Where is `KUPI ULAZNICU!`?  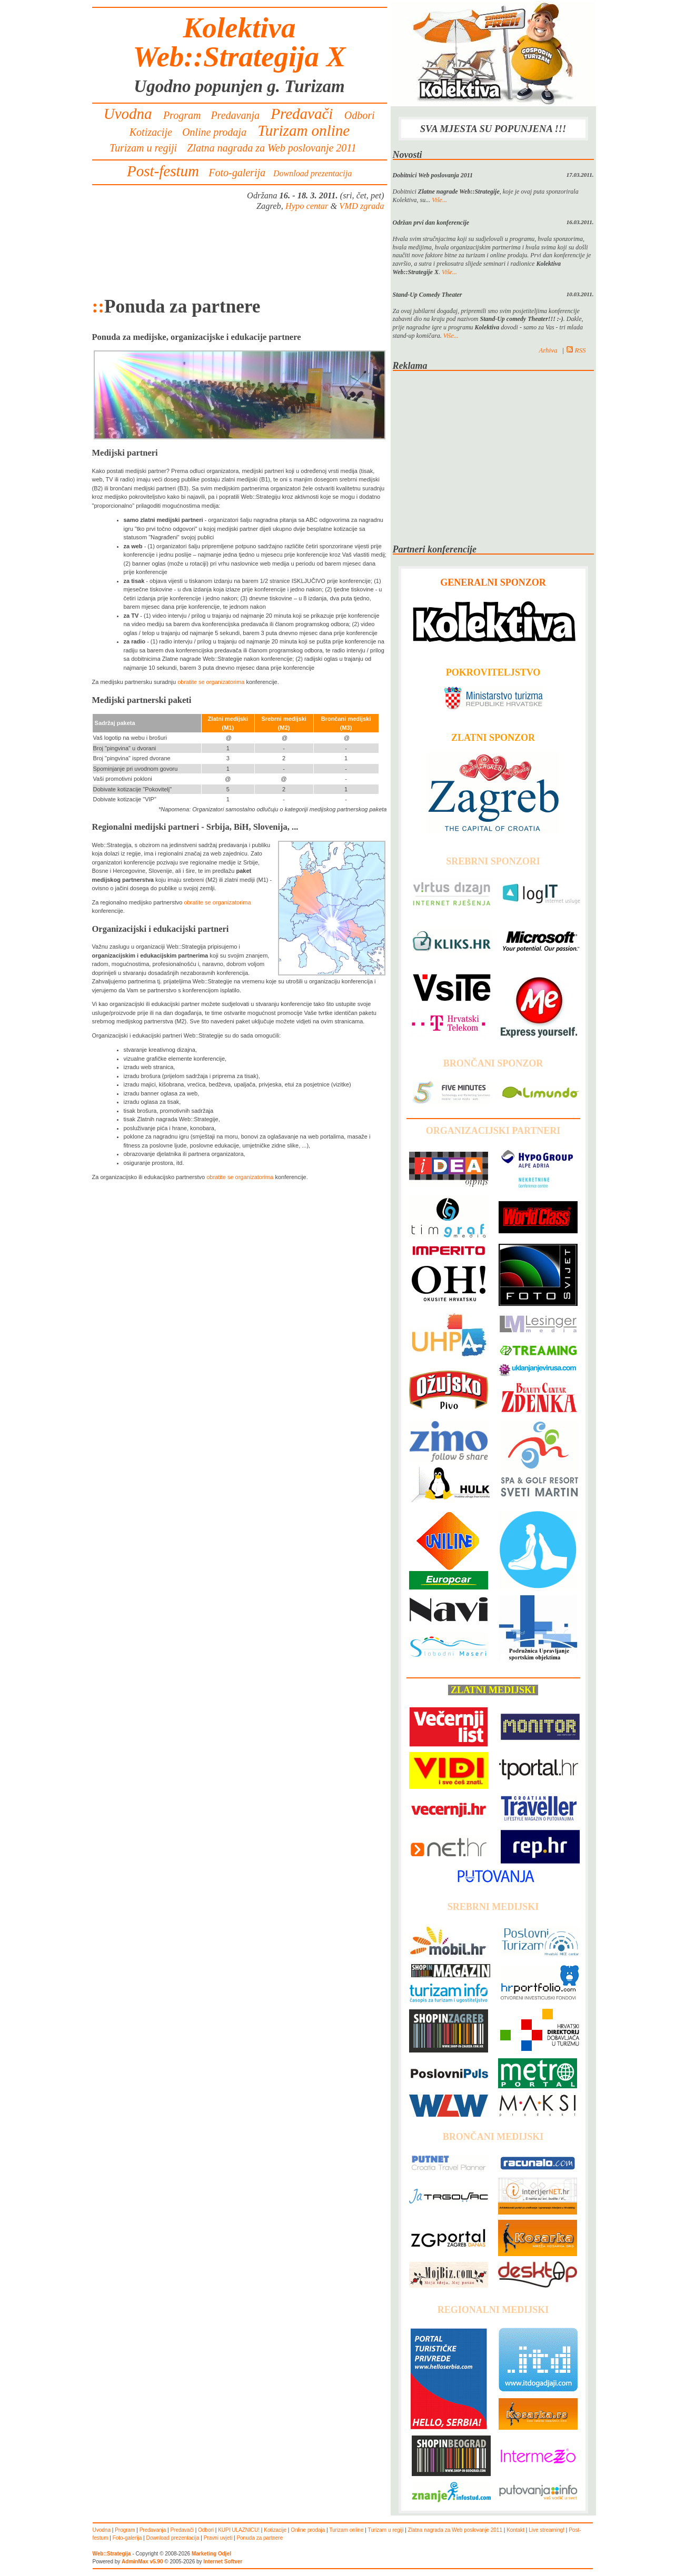
KUPI ULAZNICU! is located at coordinates (239, 2530).